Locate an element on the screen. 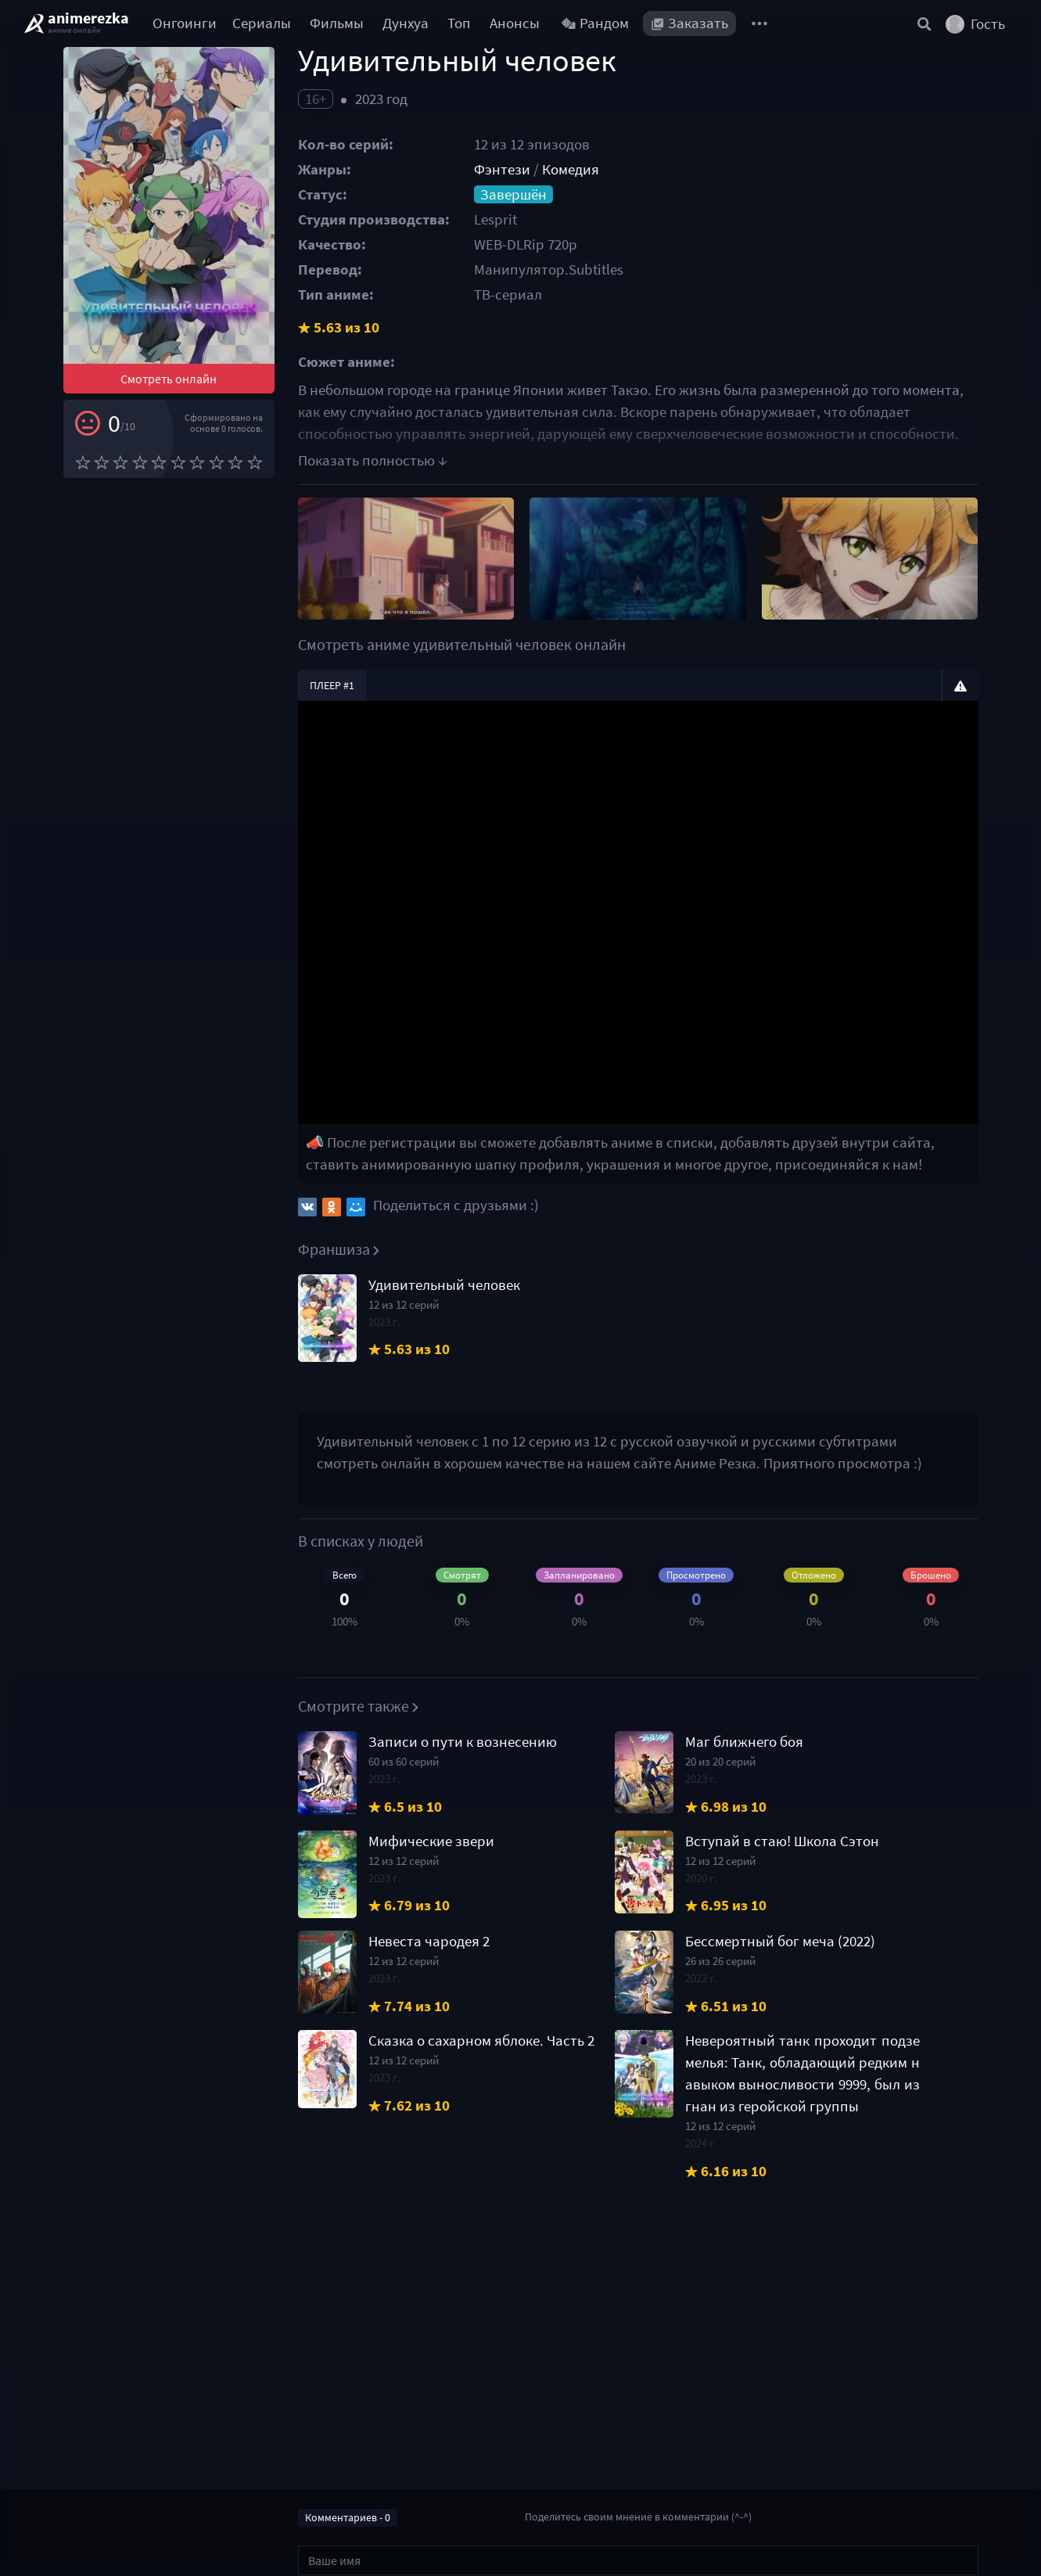 Image resolution: width=1041 pixels, height=2576 pixels. Смотреть онлайн is located at coordinates (168, 378).